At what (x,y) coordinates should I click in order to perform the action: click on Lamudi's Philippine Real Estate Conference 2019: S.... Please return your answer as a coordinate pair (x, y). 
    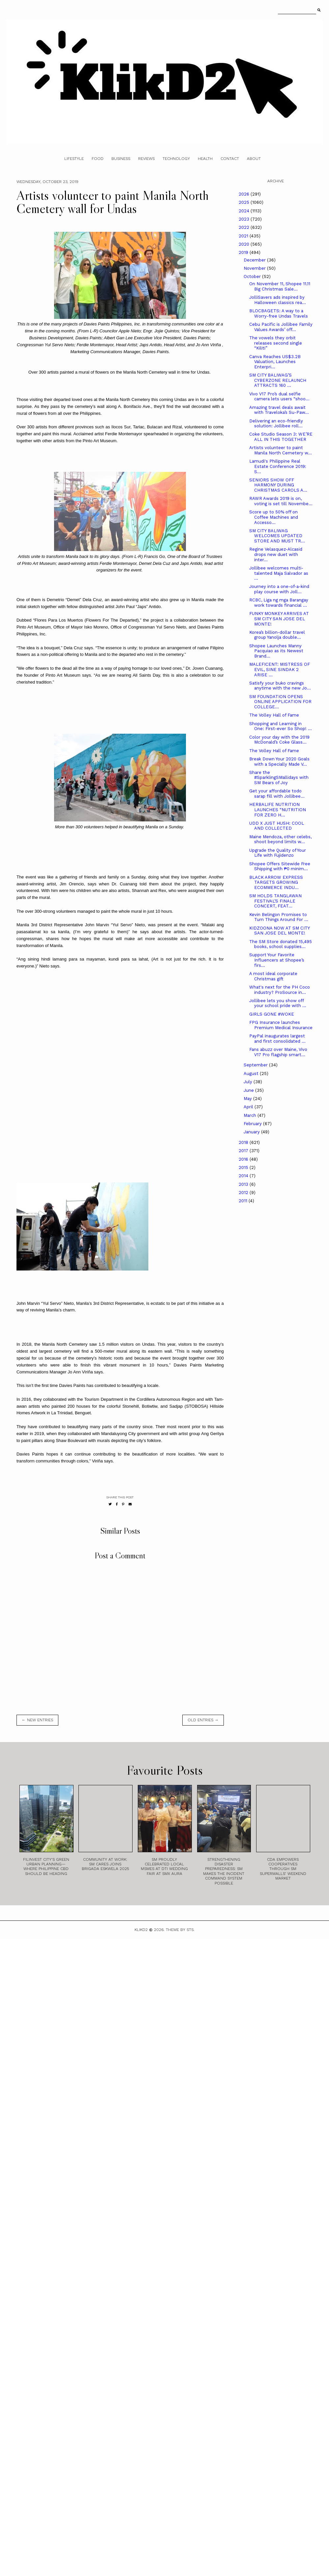
    Looking at the image, I should click on (277, 466).